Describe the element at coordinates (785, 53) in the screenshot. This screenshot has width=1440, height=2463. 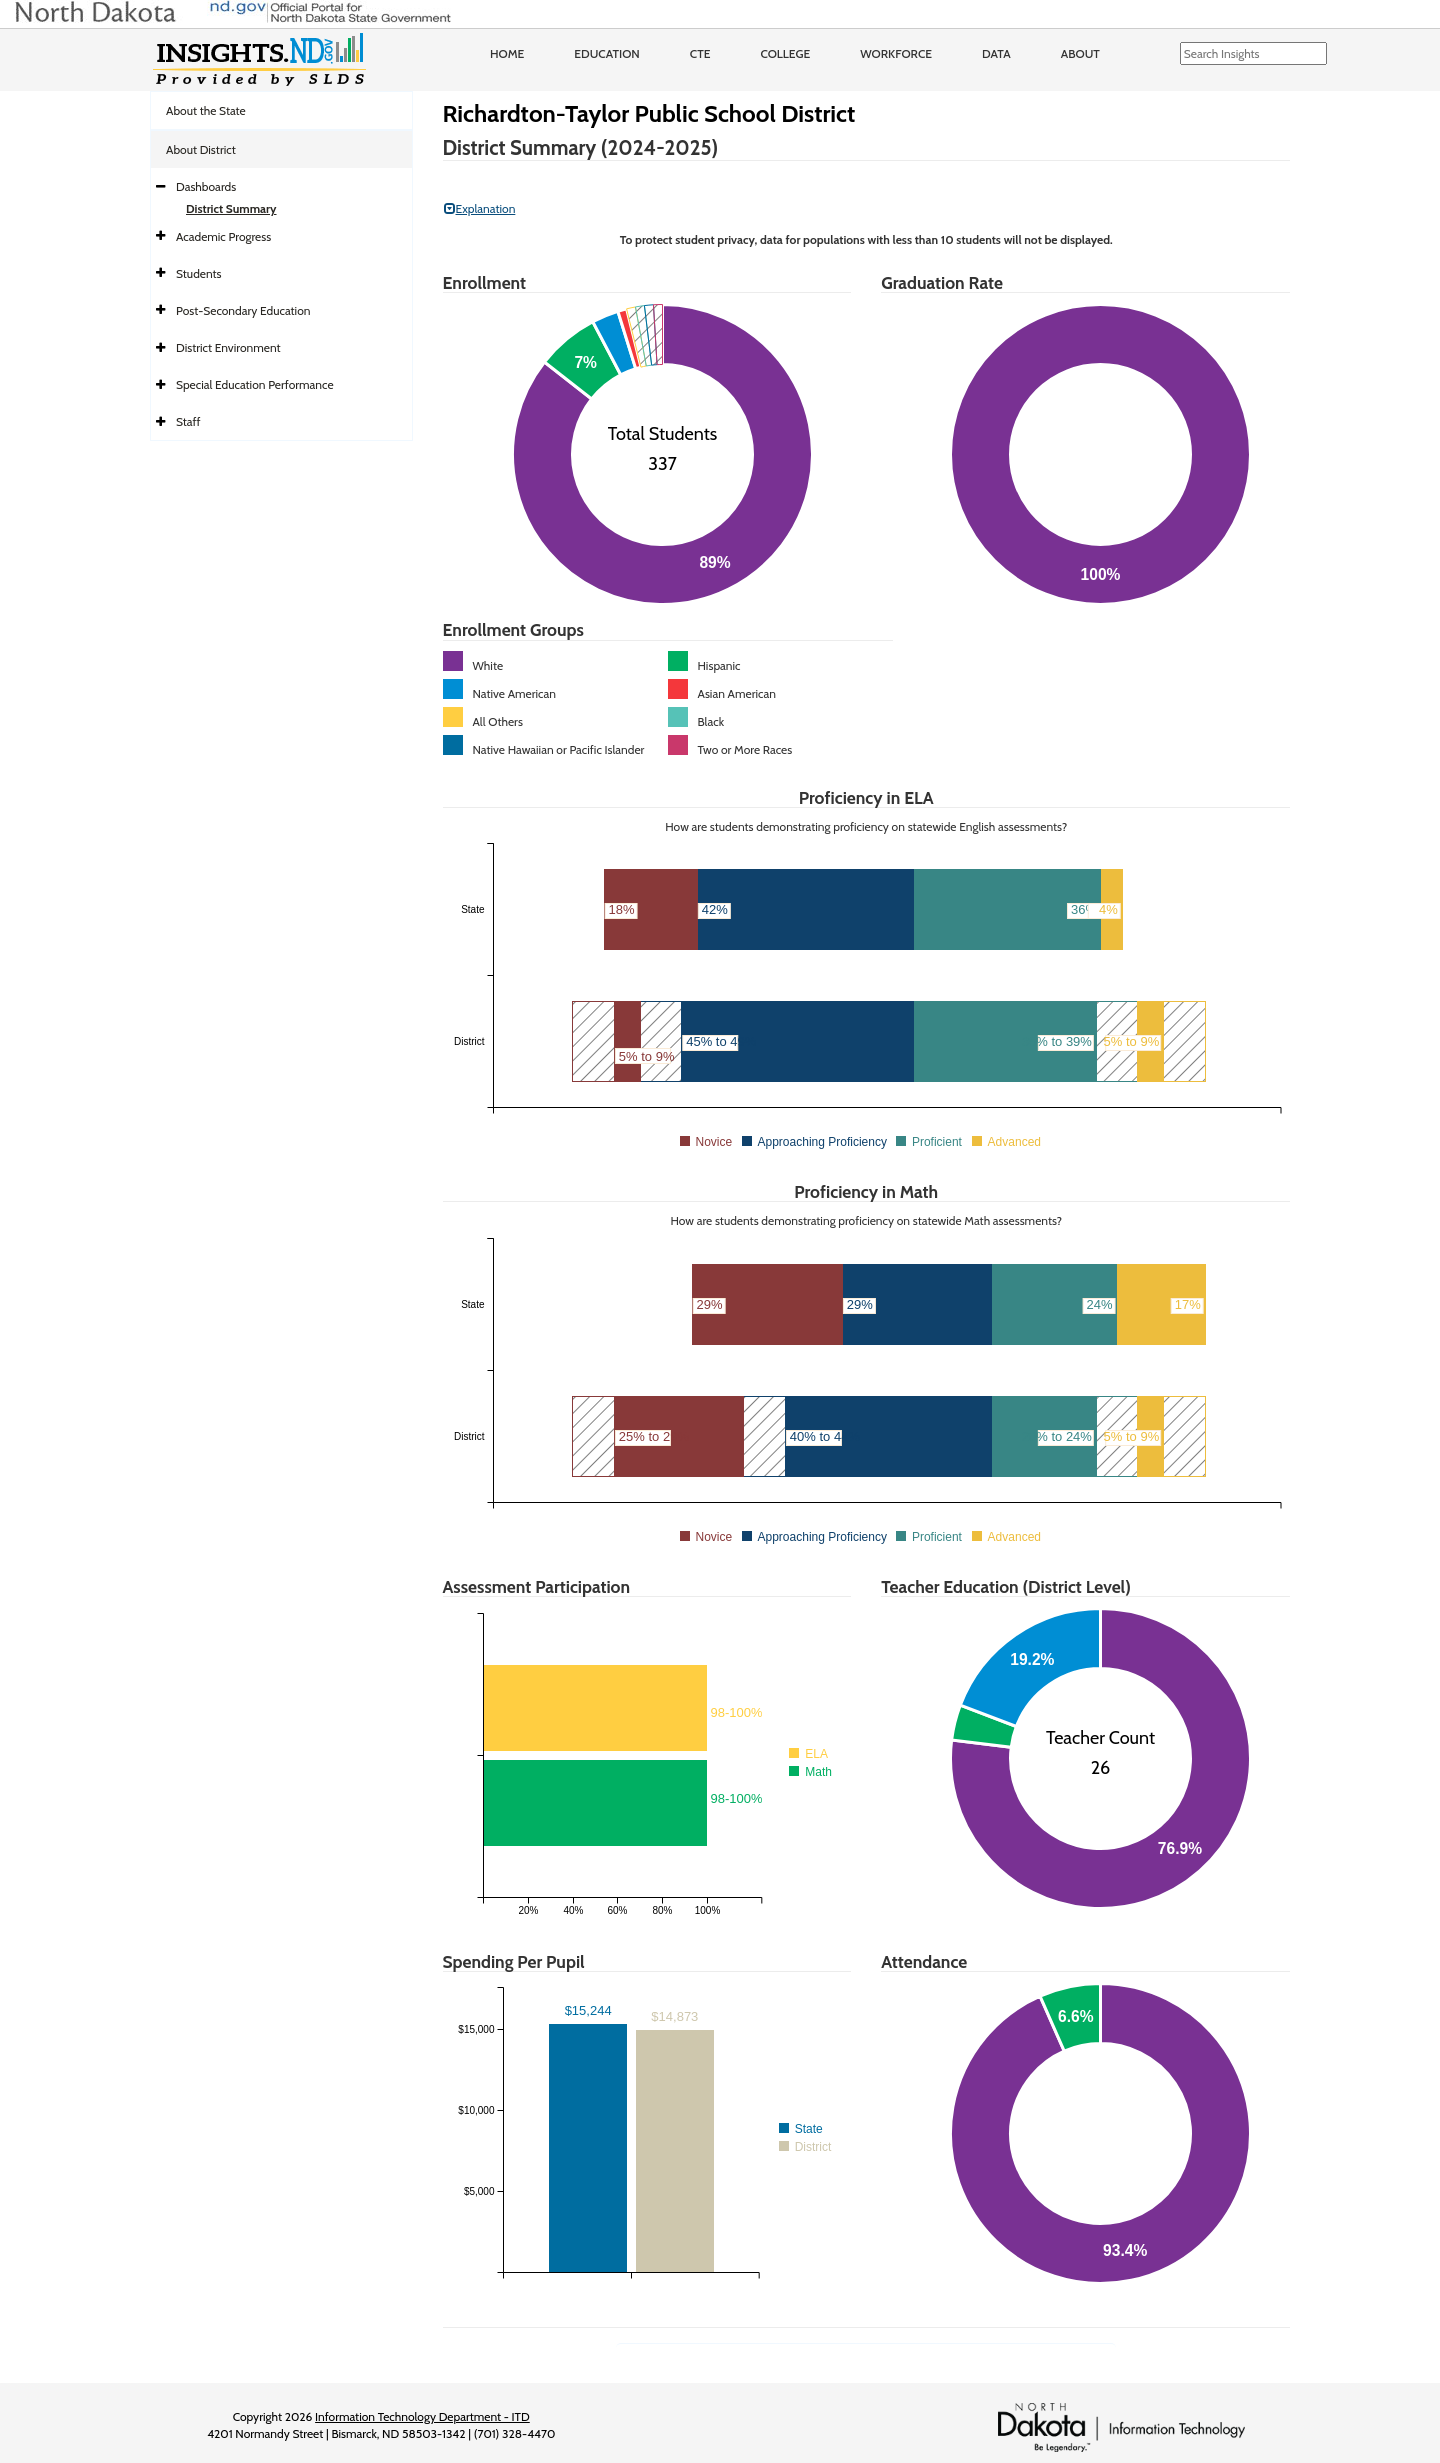
I see `College` at that location.